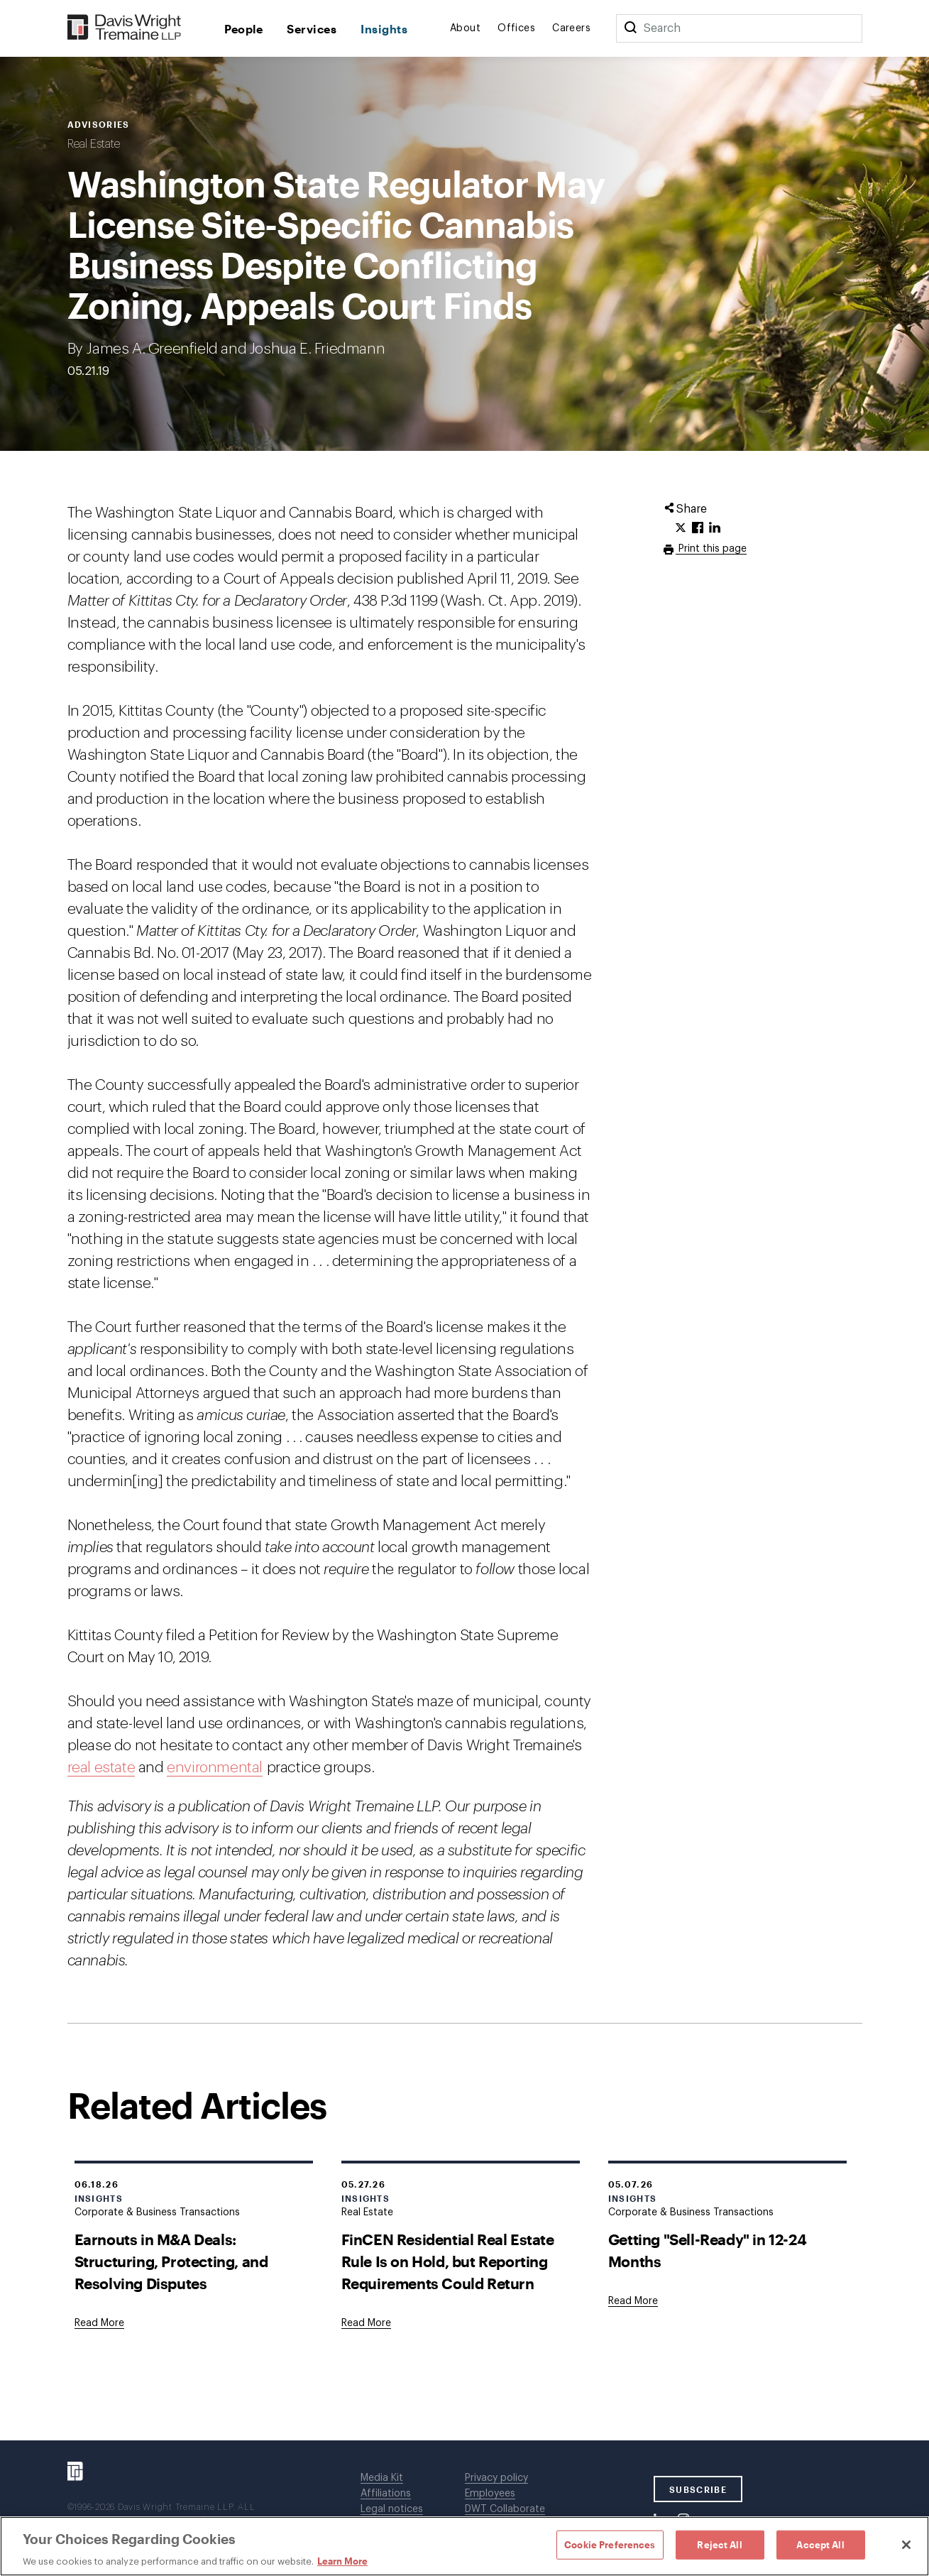  What do you see at coordinates (633, 2301) in the screenshot?
I see `[Goes to Getting "Sell-Ready" in 12-24 Months]` at bounding box center [633, 2301].